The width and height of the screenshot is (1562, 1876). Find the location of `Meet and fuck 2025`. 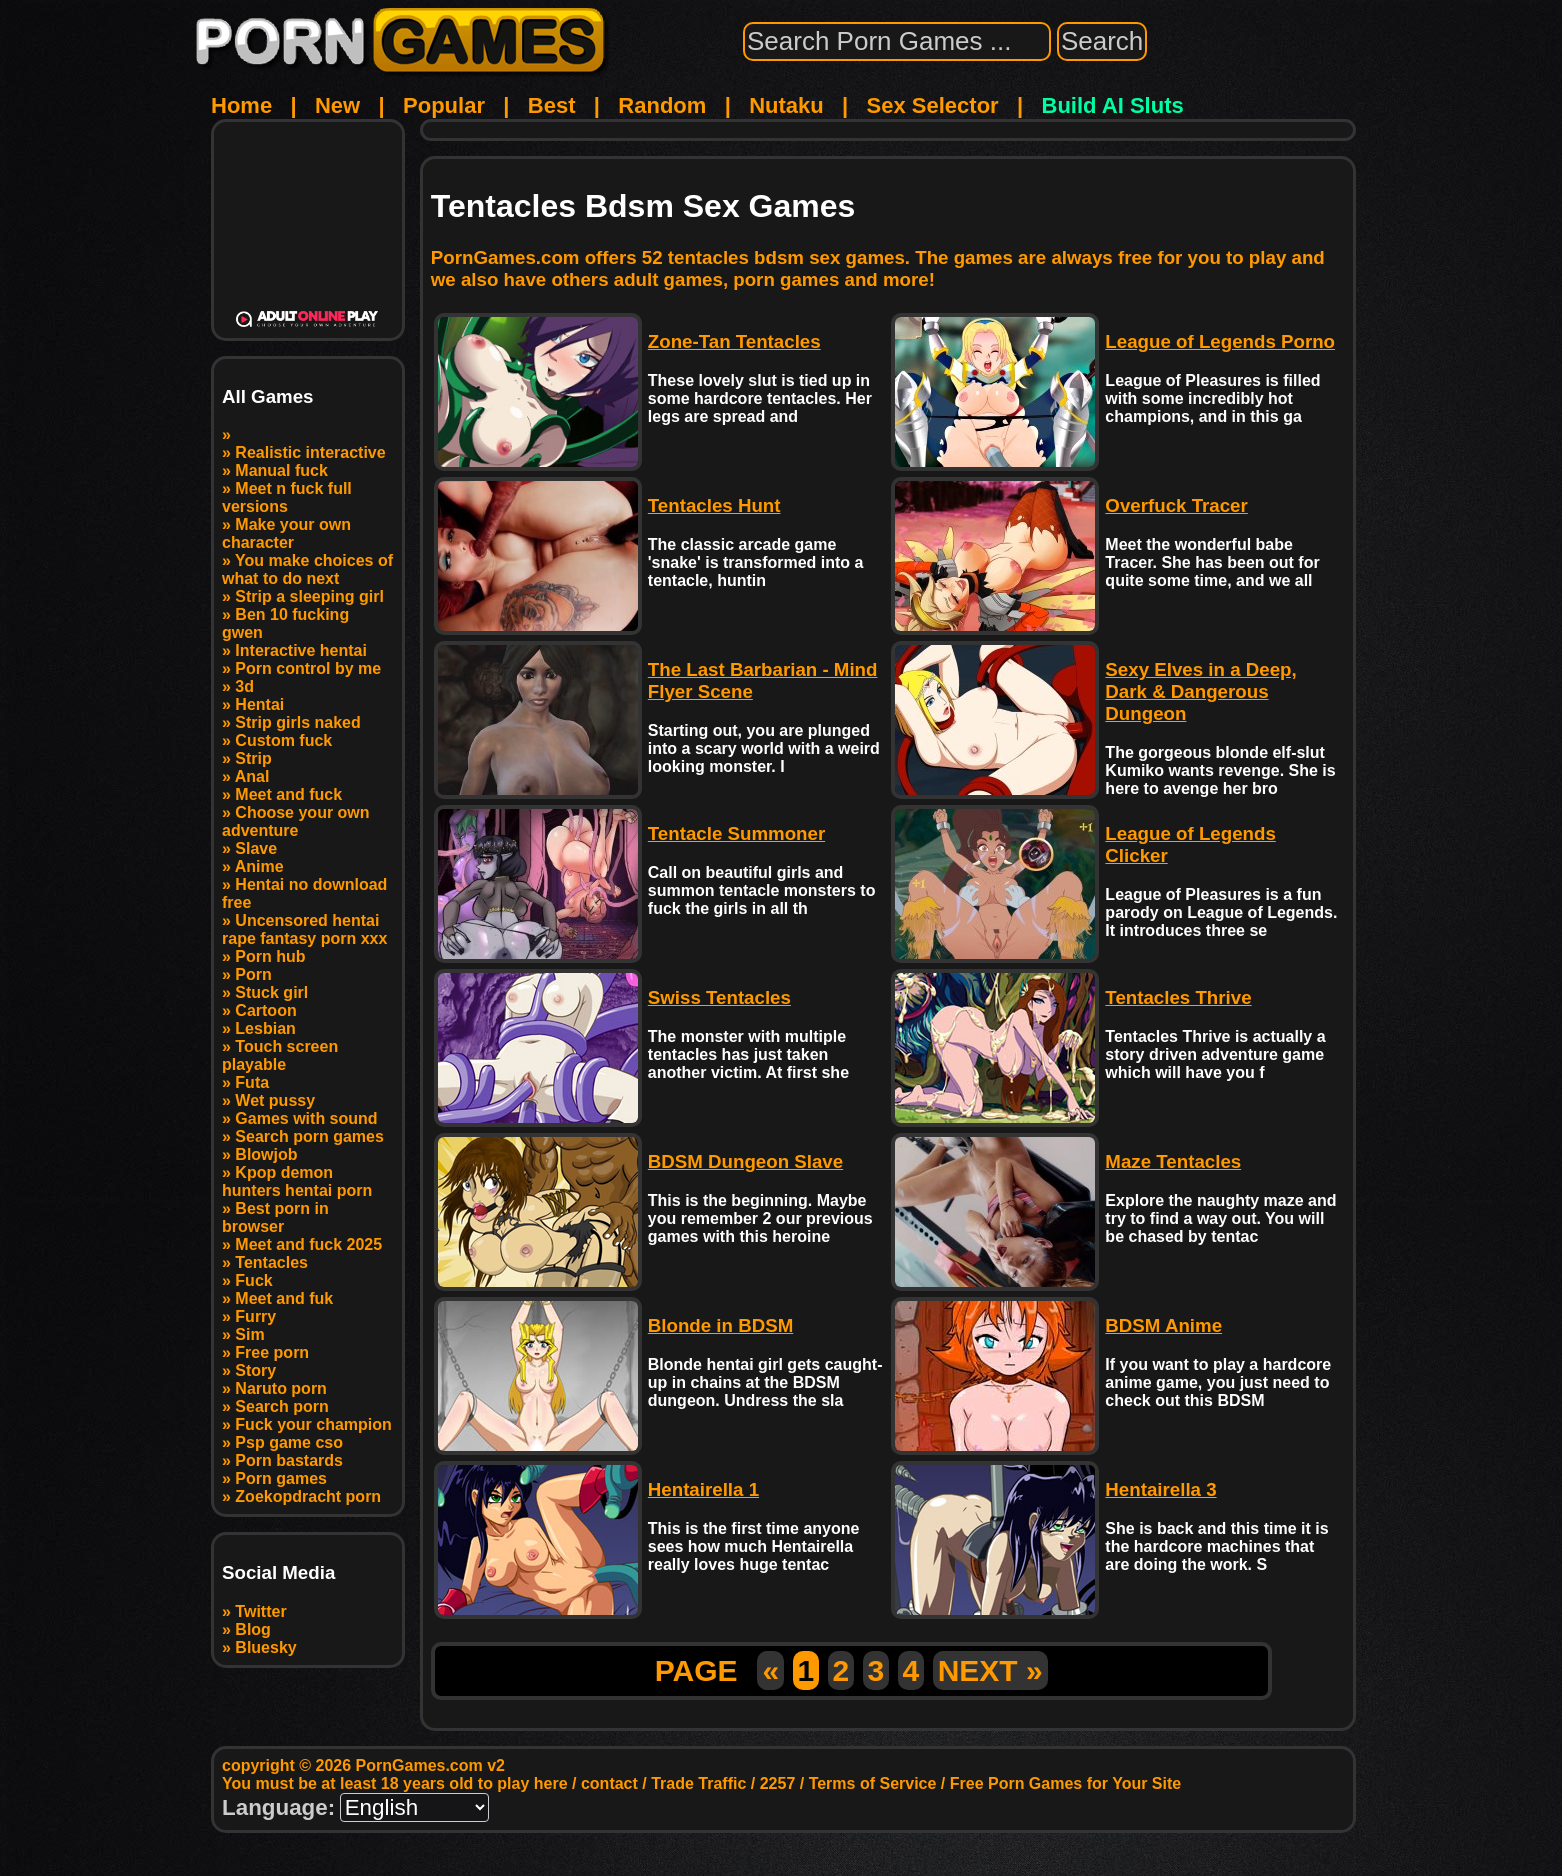

Meet and fuck 2025 is located at coordinates (308, 1244).